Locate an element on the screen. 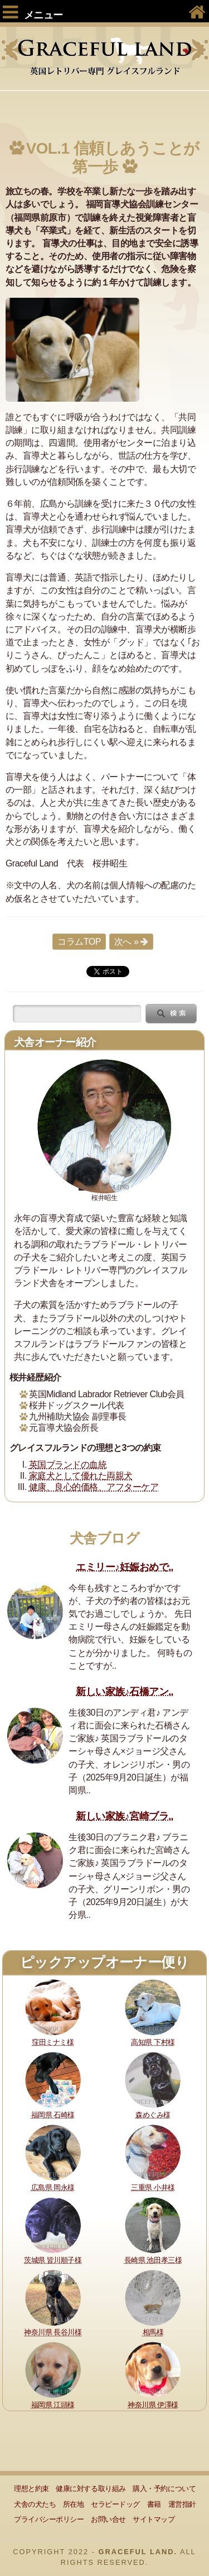 The height and width of the screenshot is (2576, 209). プライバシーポリシー is located at coordinates (49, 2519).